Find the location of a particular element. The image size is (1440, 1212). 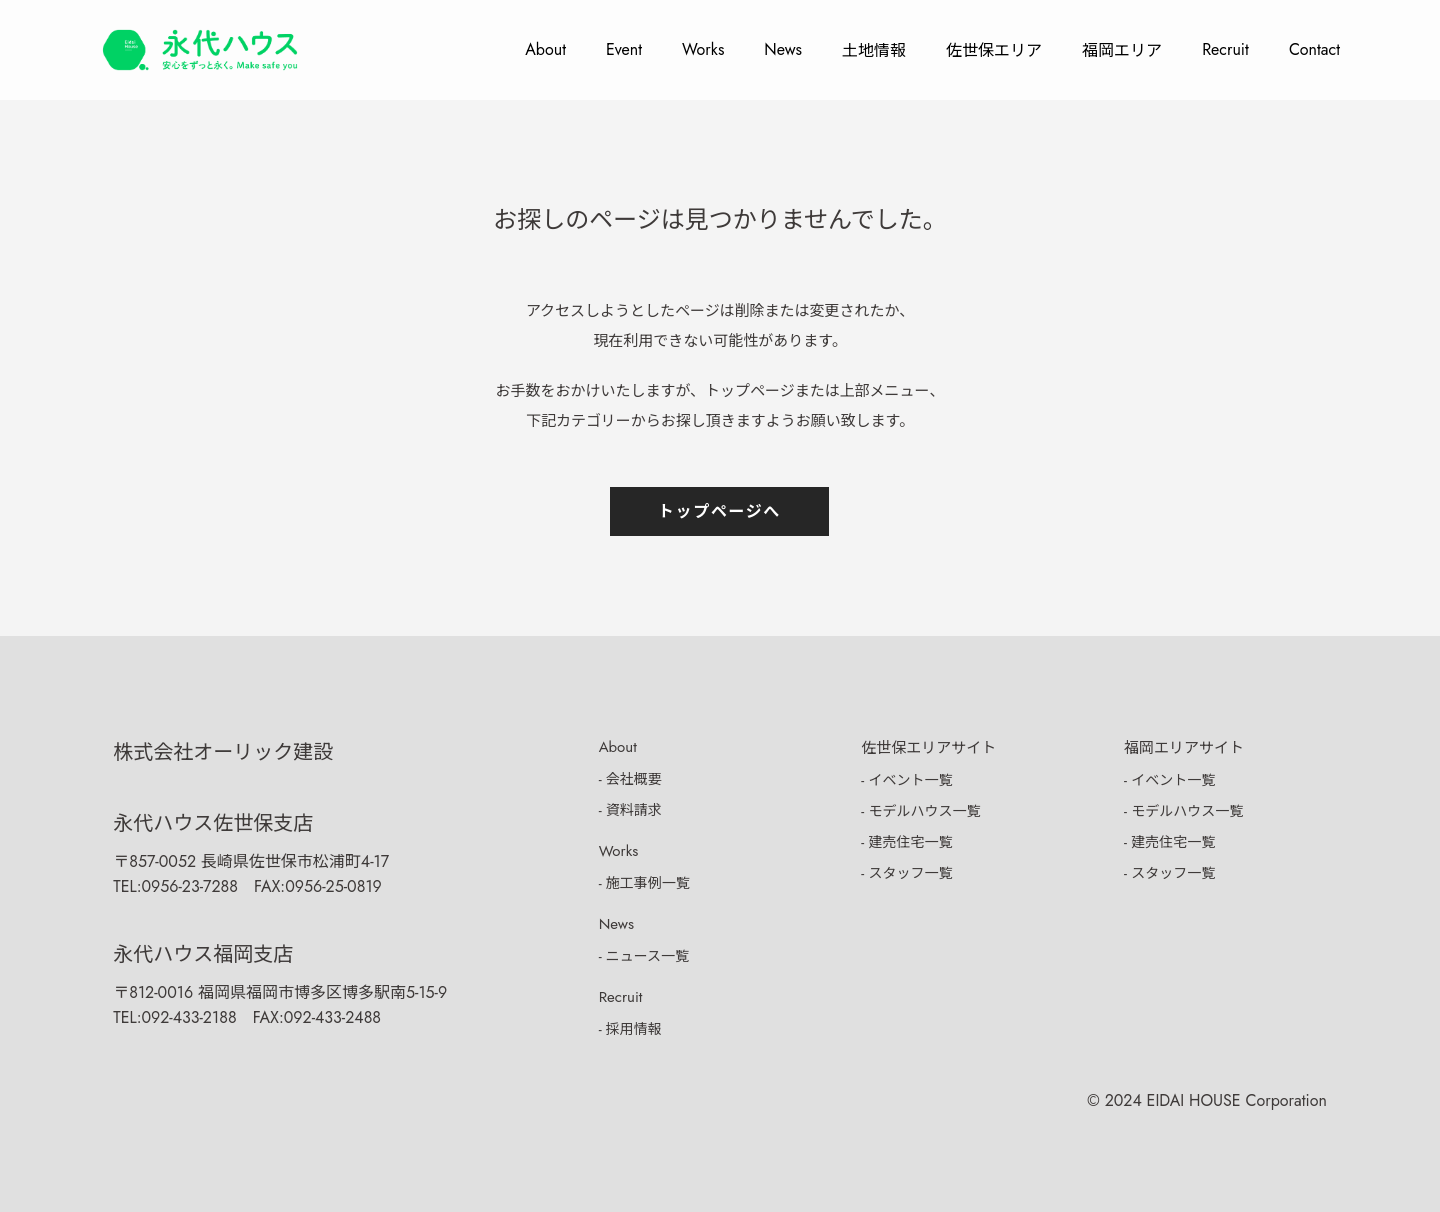

- 会社概要 is located at coordinates (630, 779).